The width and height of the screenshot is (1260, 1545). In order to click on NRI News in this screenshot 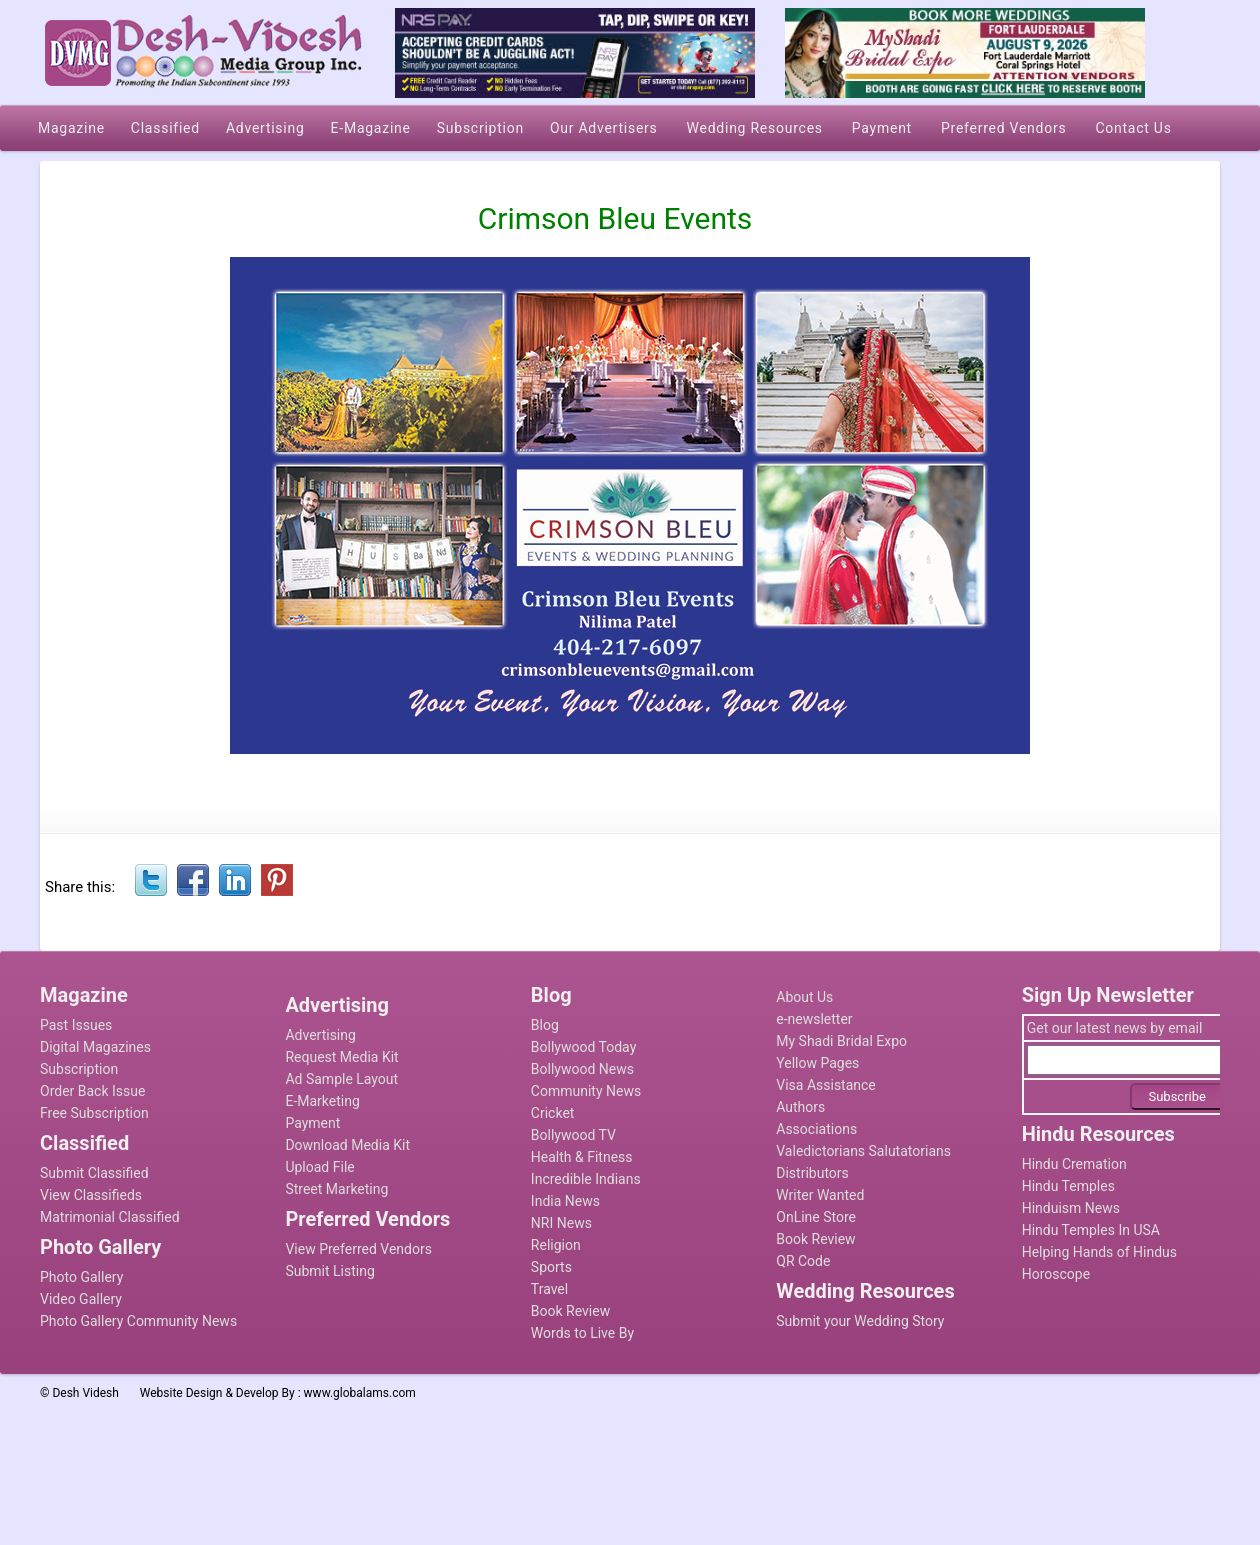, I will do `click(561, 1223)`.